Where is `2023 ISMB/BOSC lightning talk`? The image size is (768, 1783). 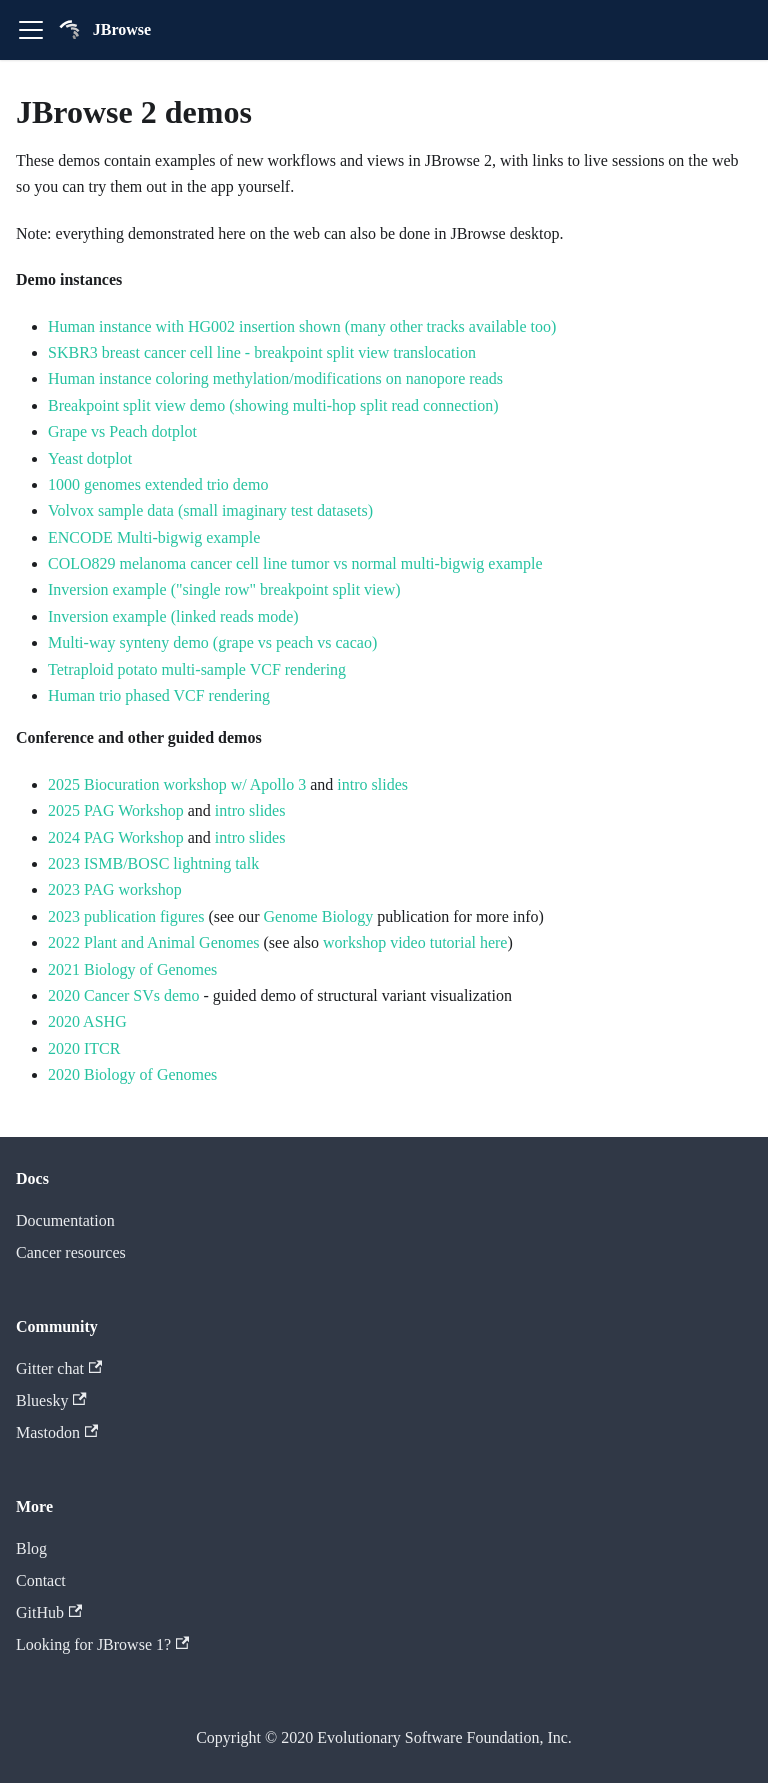 2023 ISMB/BOSC lightning talk is located at coordinates (153, 863).